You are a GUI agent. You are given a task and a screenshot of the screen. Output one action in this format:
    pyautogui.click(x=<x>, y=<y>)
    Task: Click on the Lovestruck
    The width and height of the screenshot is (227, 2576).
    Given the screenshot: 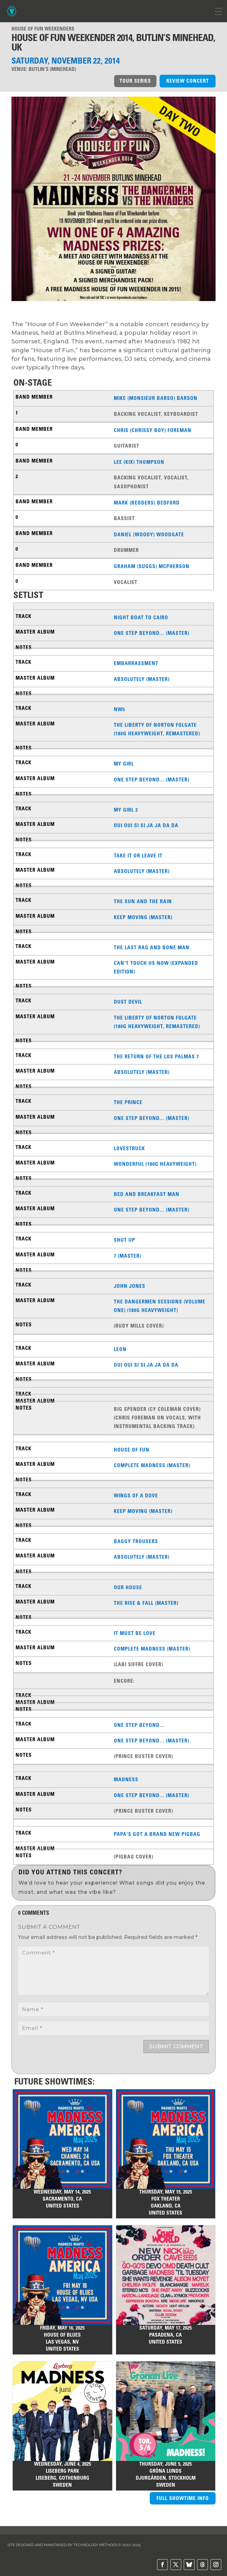 What is the action you would take?
    pyautogui.click(x=129, y=1148)
    